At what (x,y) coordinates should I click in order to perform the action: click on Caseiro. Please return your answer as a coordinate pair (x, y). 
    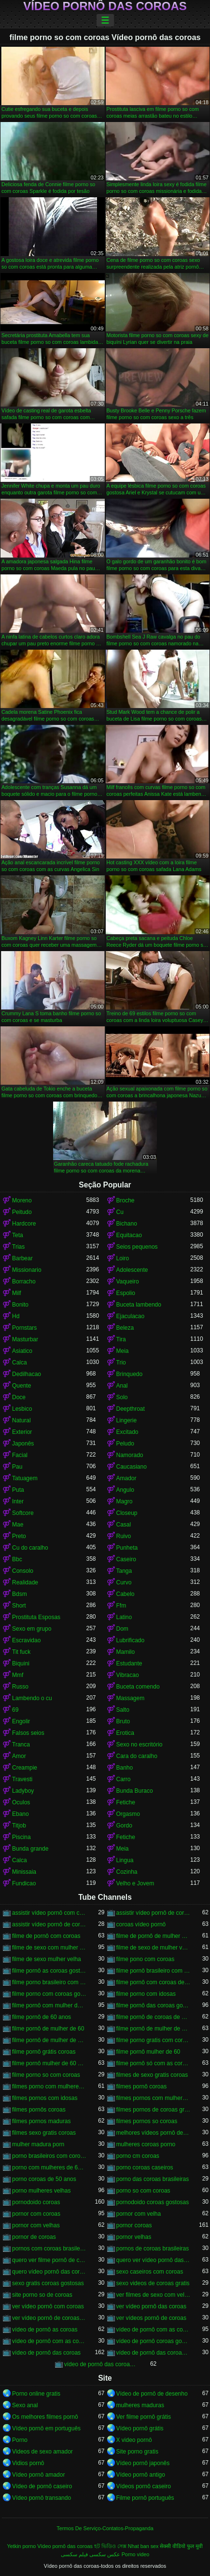
    Looking at the image, I should click on (126, 1559).